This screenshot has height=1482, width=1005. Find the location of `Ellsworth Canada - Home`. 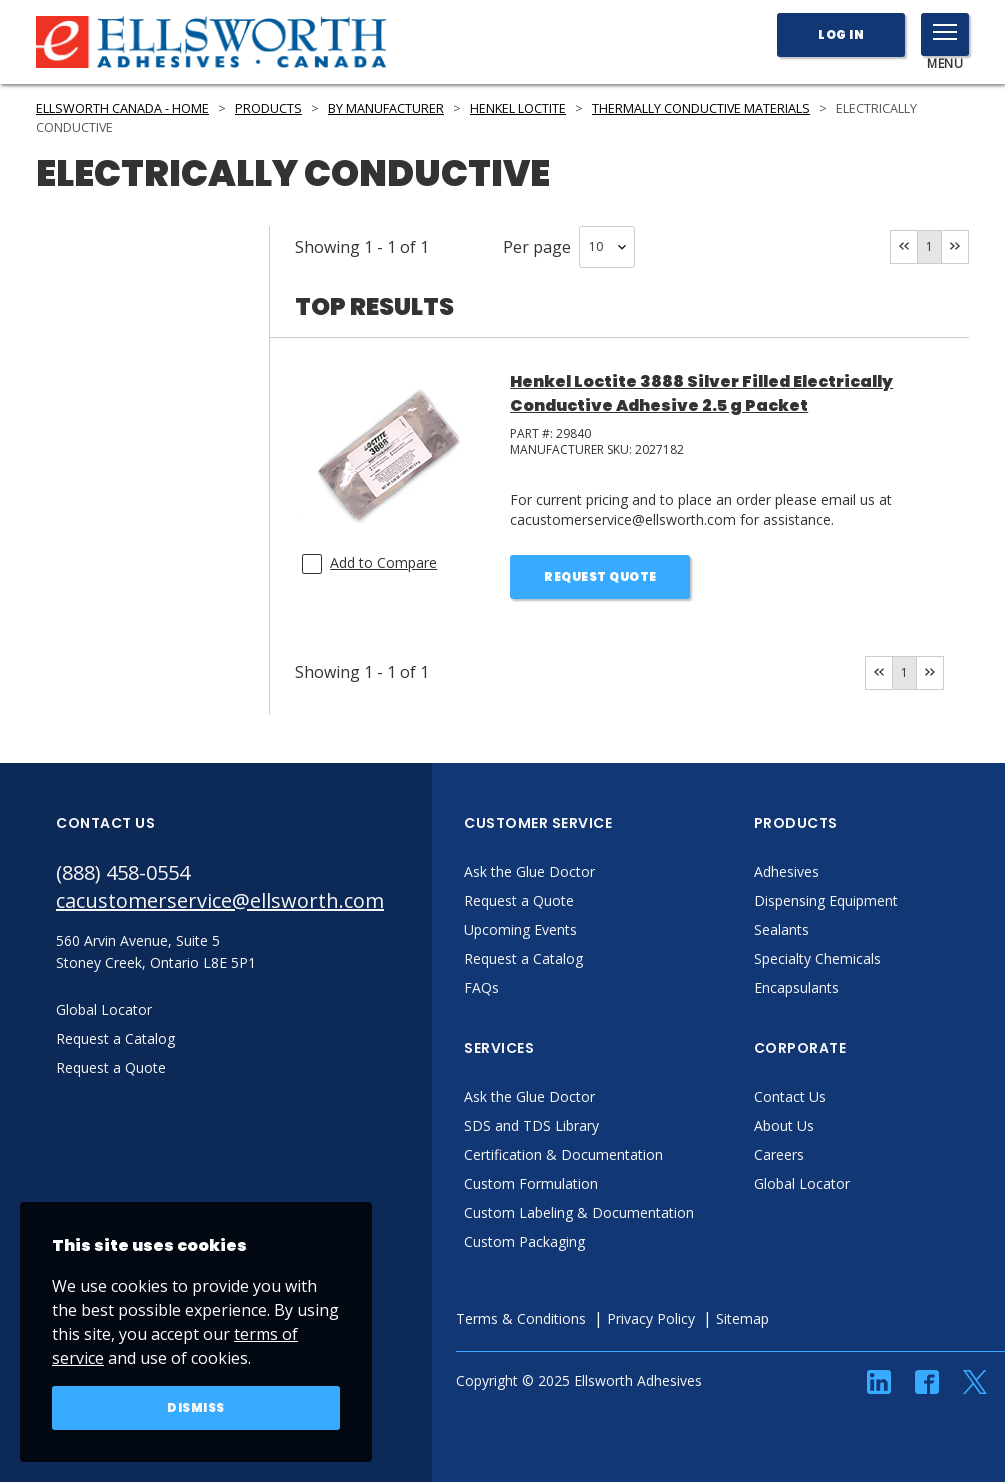

Ellsworth Canada - Home is located at coordinates (122, 108).